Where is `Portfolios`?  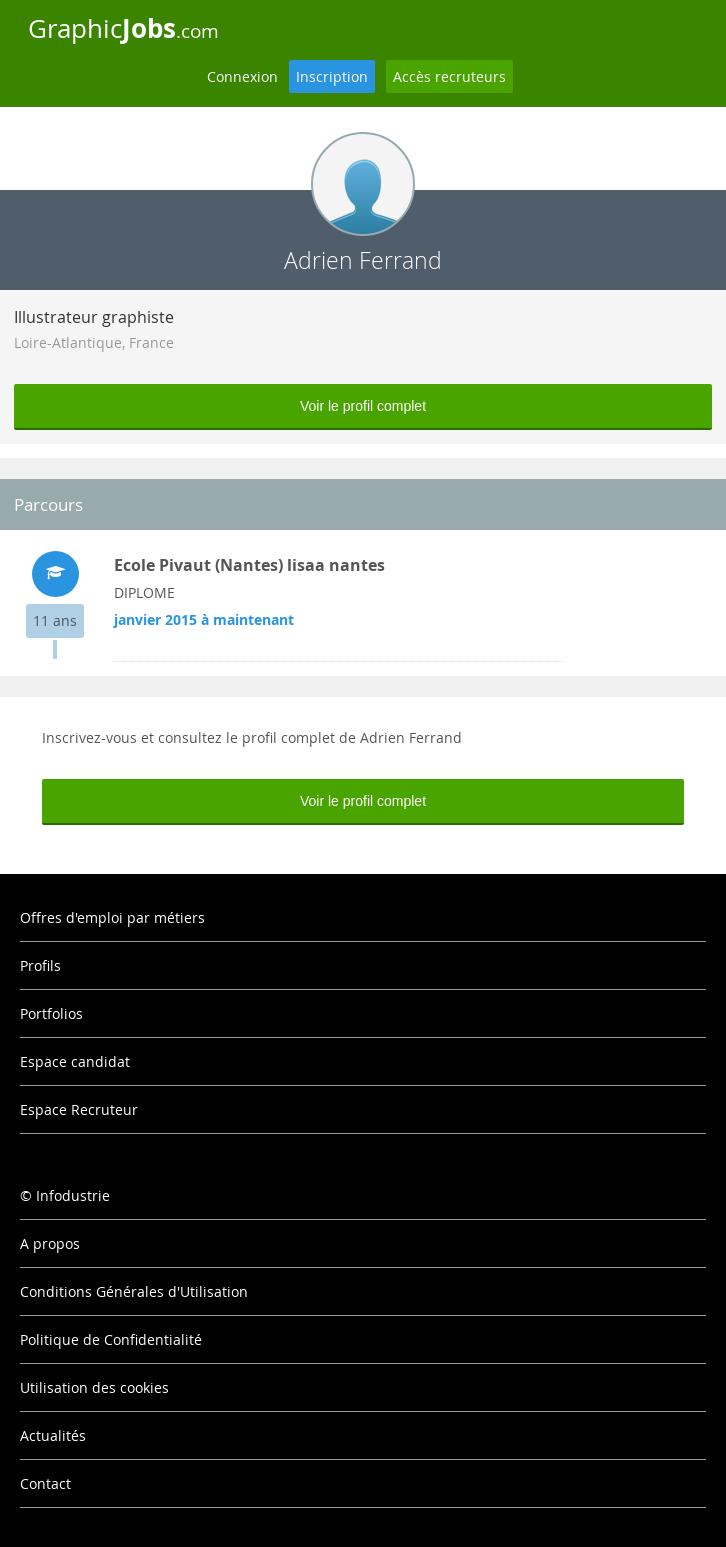 Portfolios is located at coordinates (51, 1013).